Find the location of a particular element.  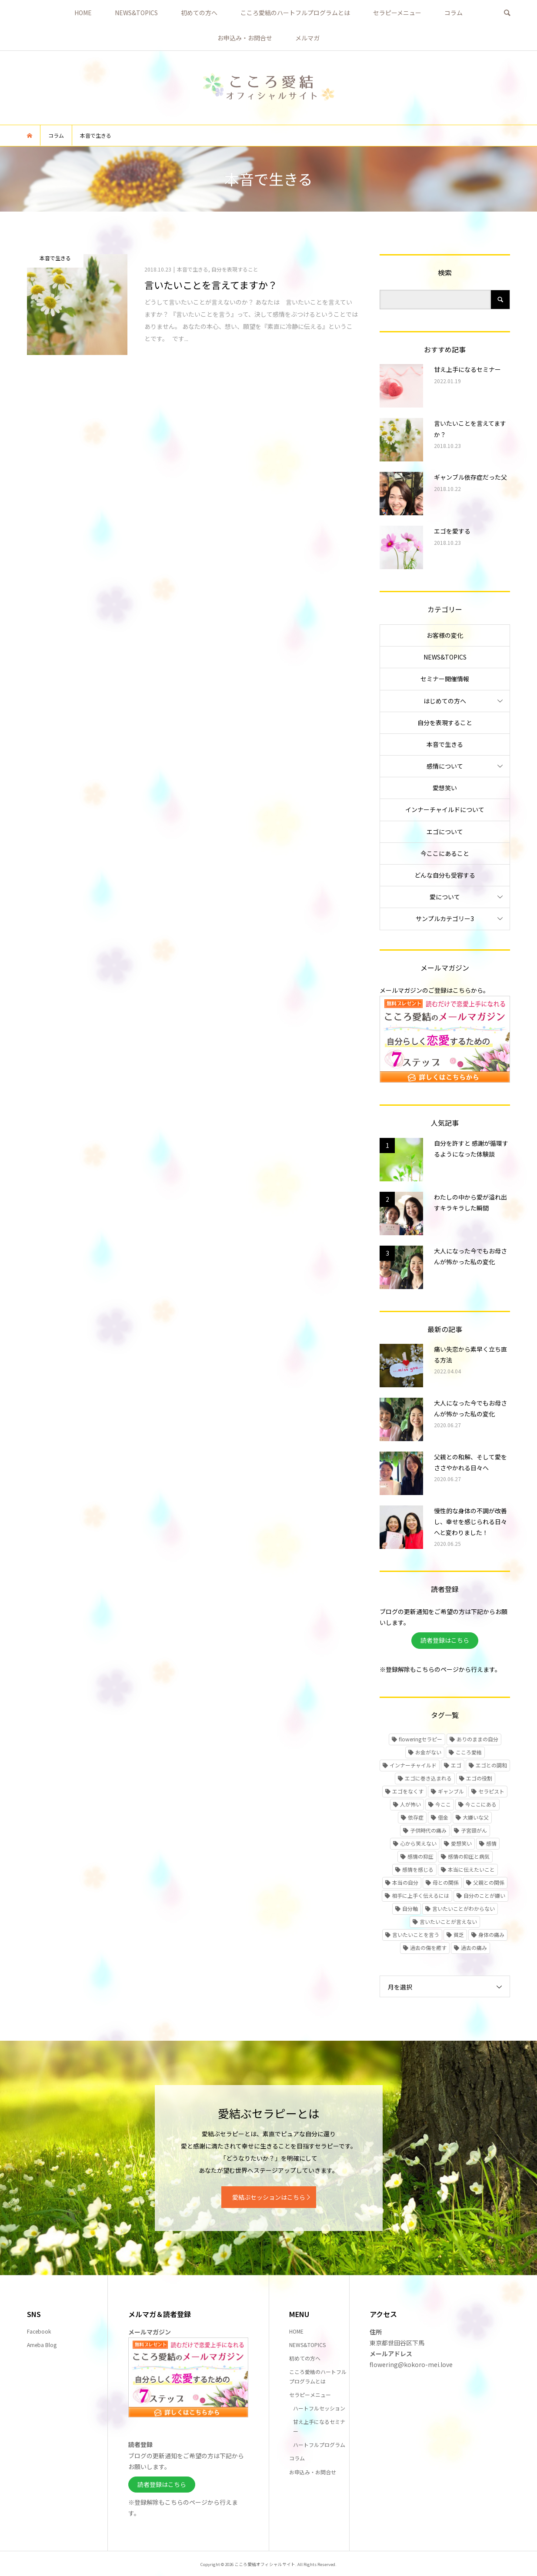

お申込み・お問合せ is located at coordinates (244, 37).